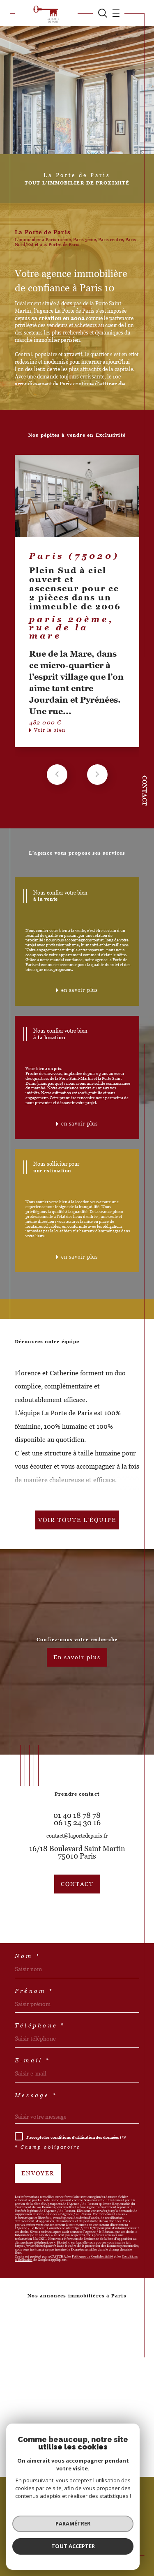 This screenshot has height=2576, width=154. What do you see at coordinates (66, 2520) in the screenshot?
I see `Plan du site` at bounding box center [66, 2520].